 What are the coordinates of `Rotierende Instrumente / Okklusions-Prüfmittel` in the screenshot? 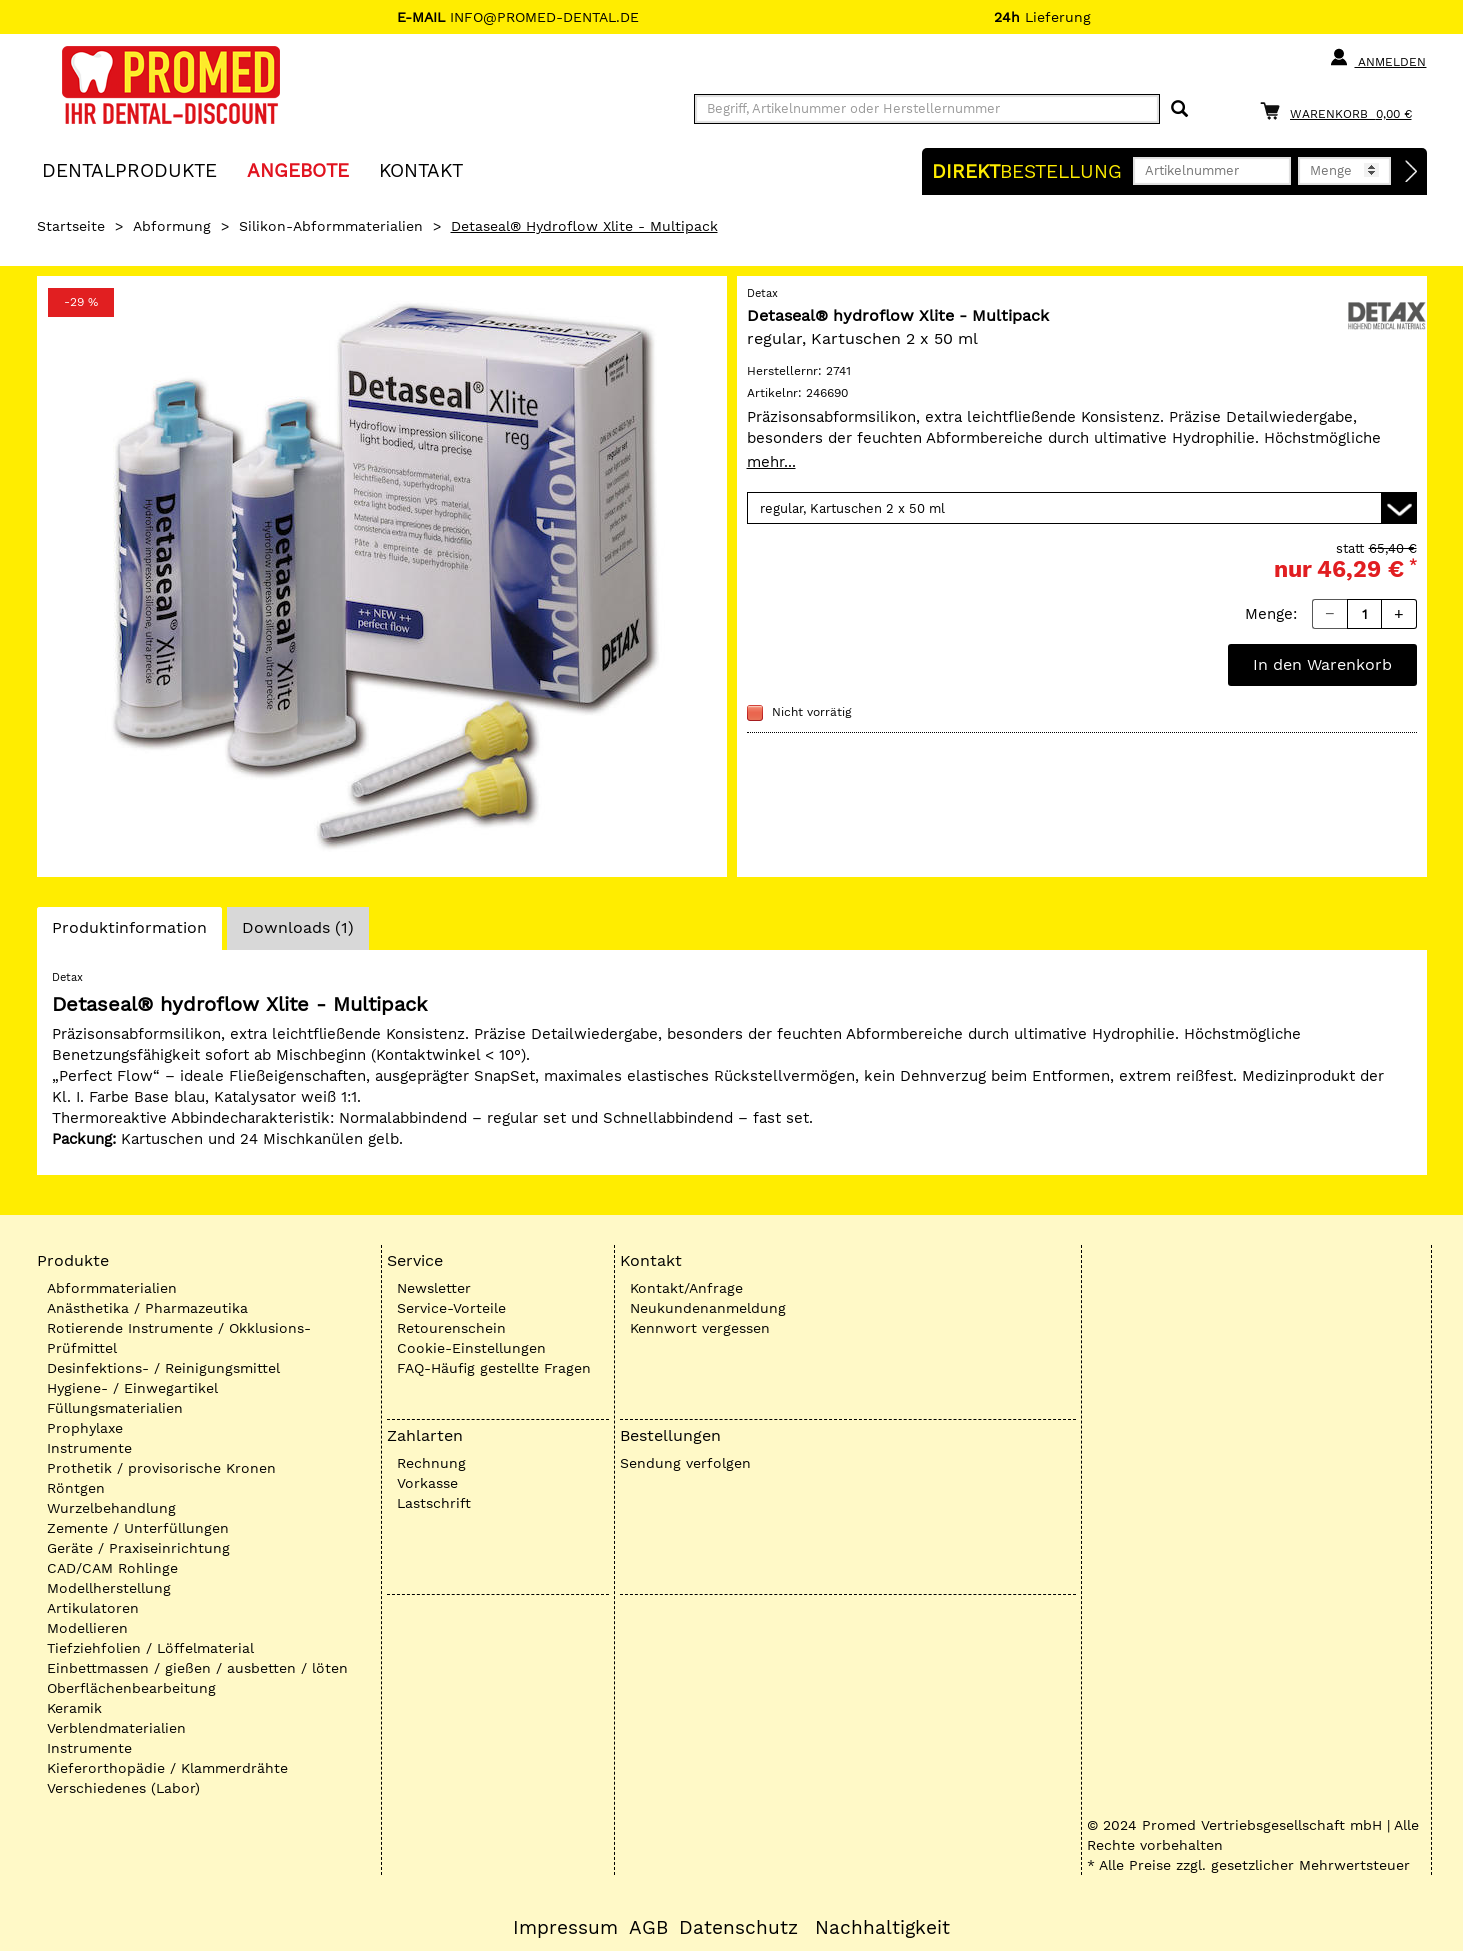 It's located at (179, 1338).